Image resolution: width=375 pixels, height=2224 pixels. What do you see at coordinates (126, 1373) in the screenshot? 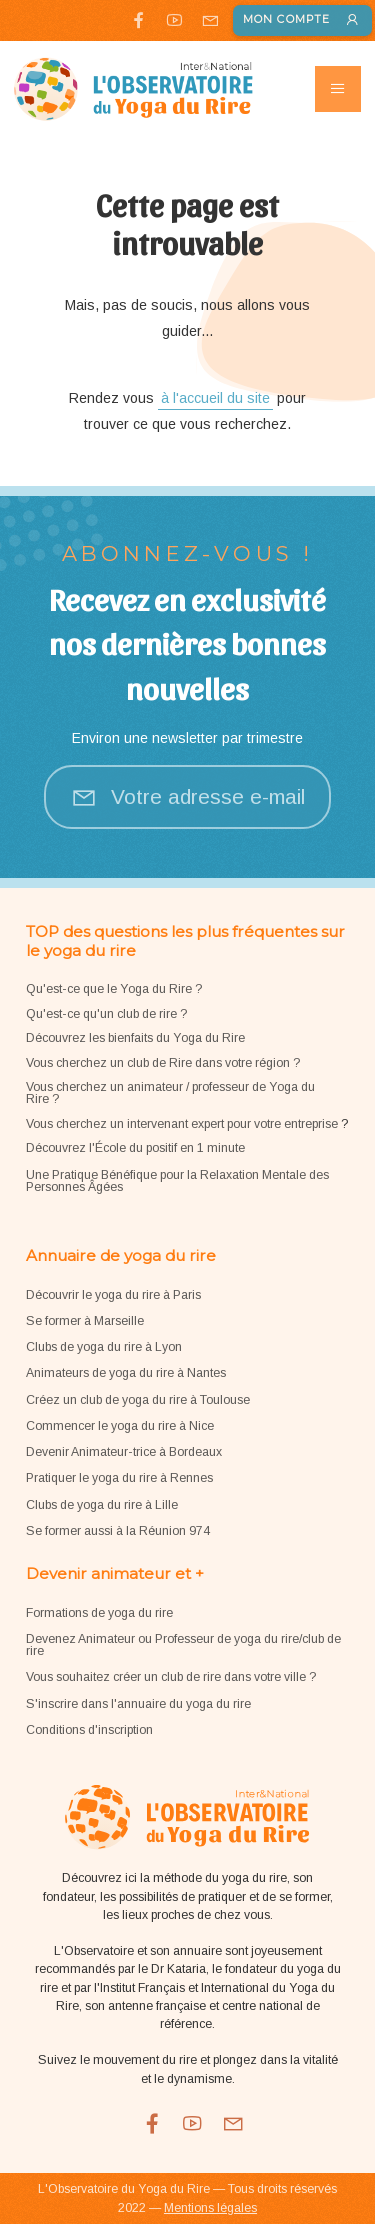
I see `Animateurs de yoga du rire à Nantes` at bounding box center [126, 1373].